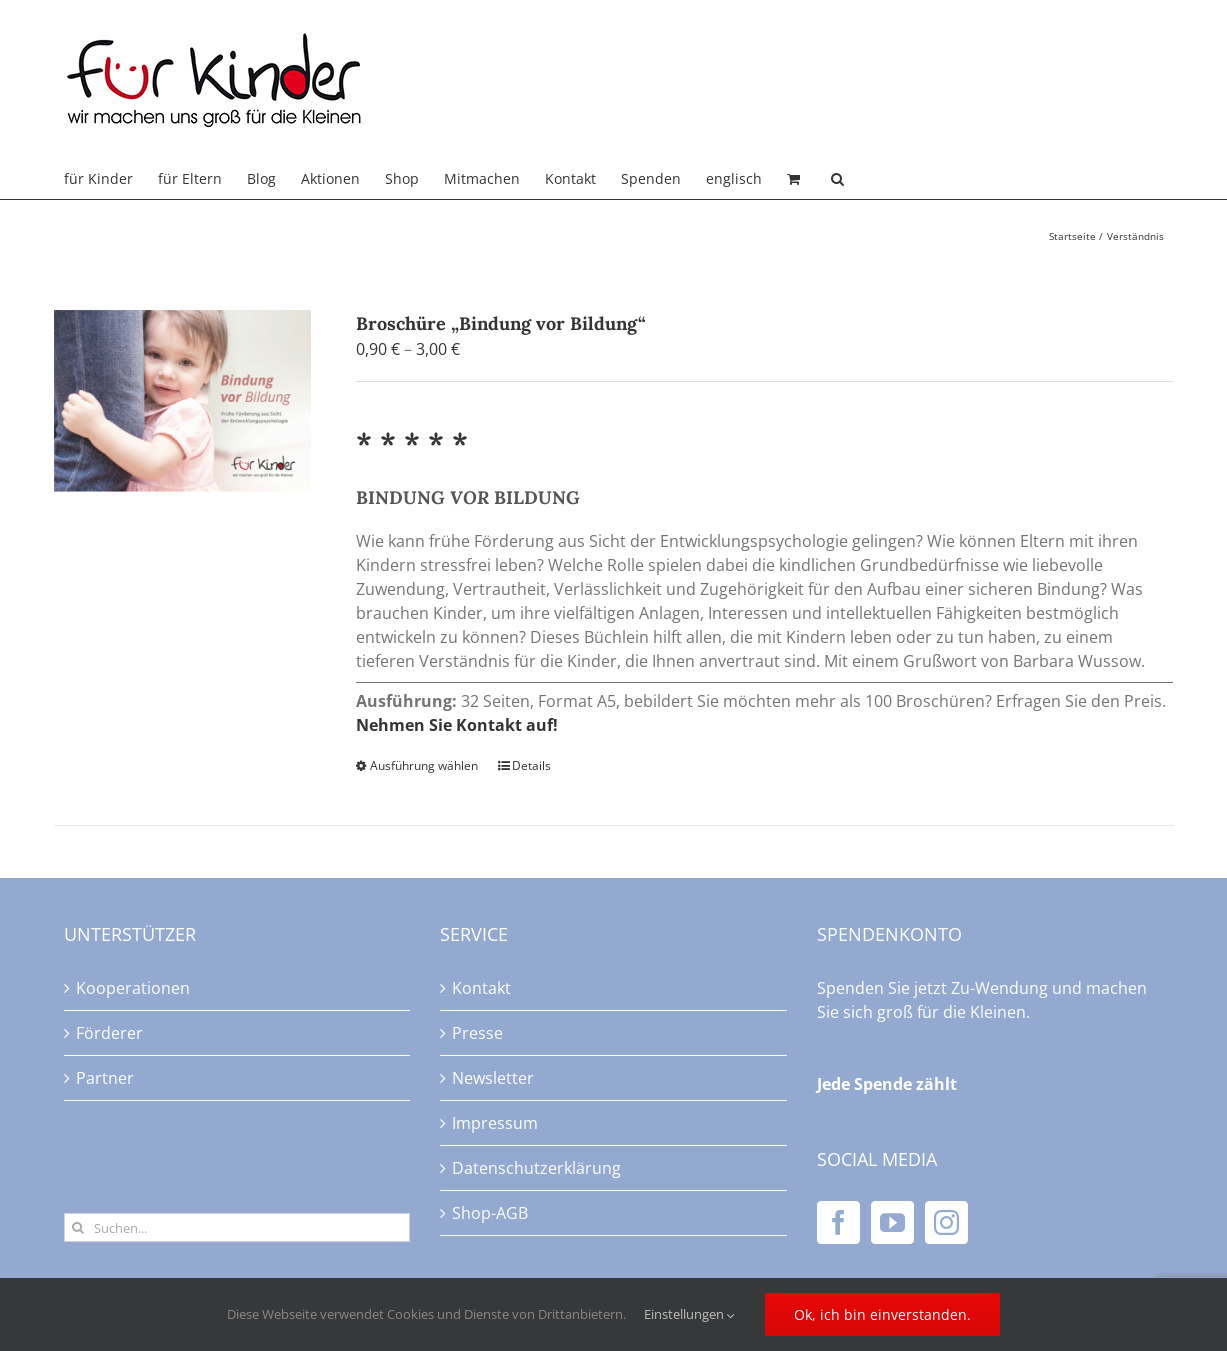  Describe the element at coordinates (493, 1078) in the screenshot. I see `Newsletter` at that location.